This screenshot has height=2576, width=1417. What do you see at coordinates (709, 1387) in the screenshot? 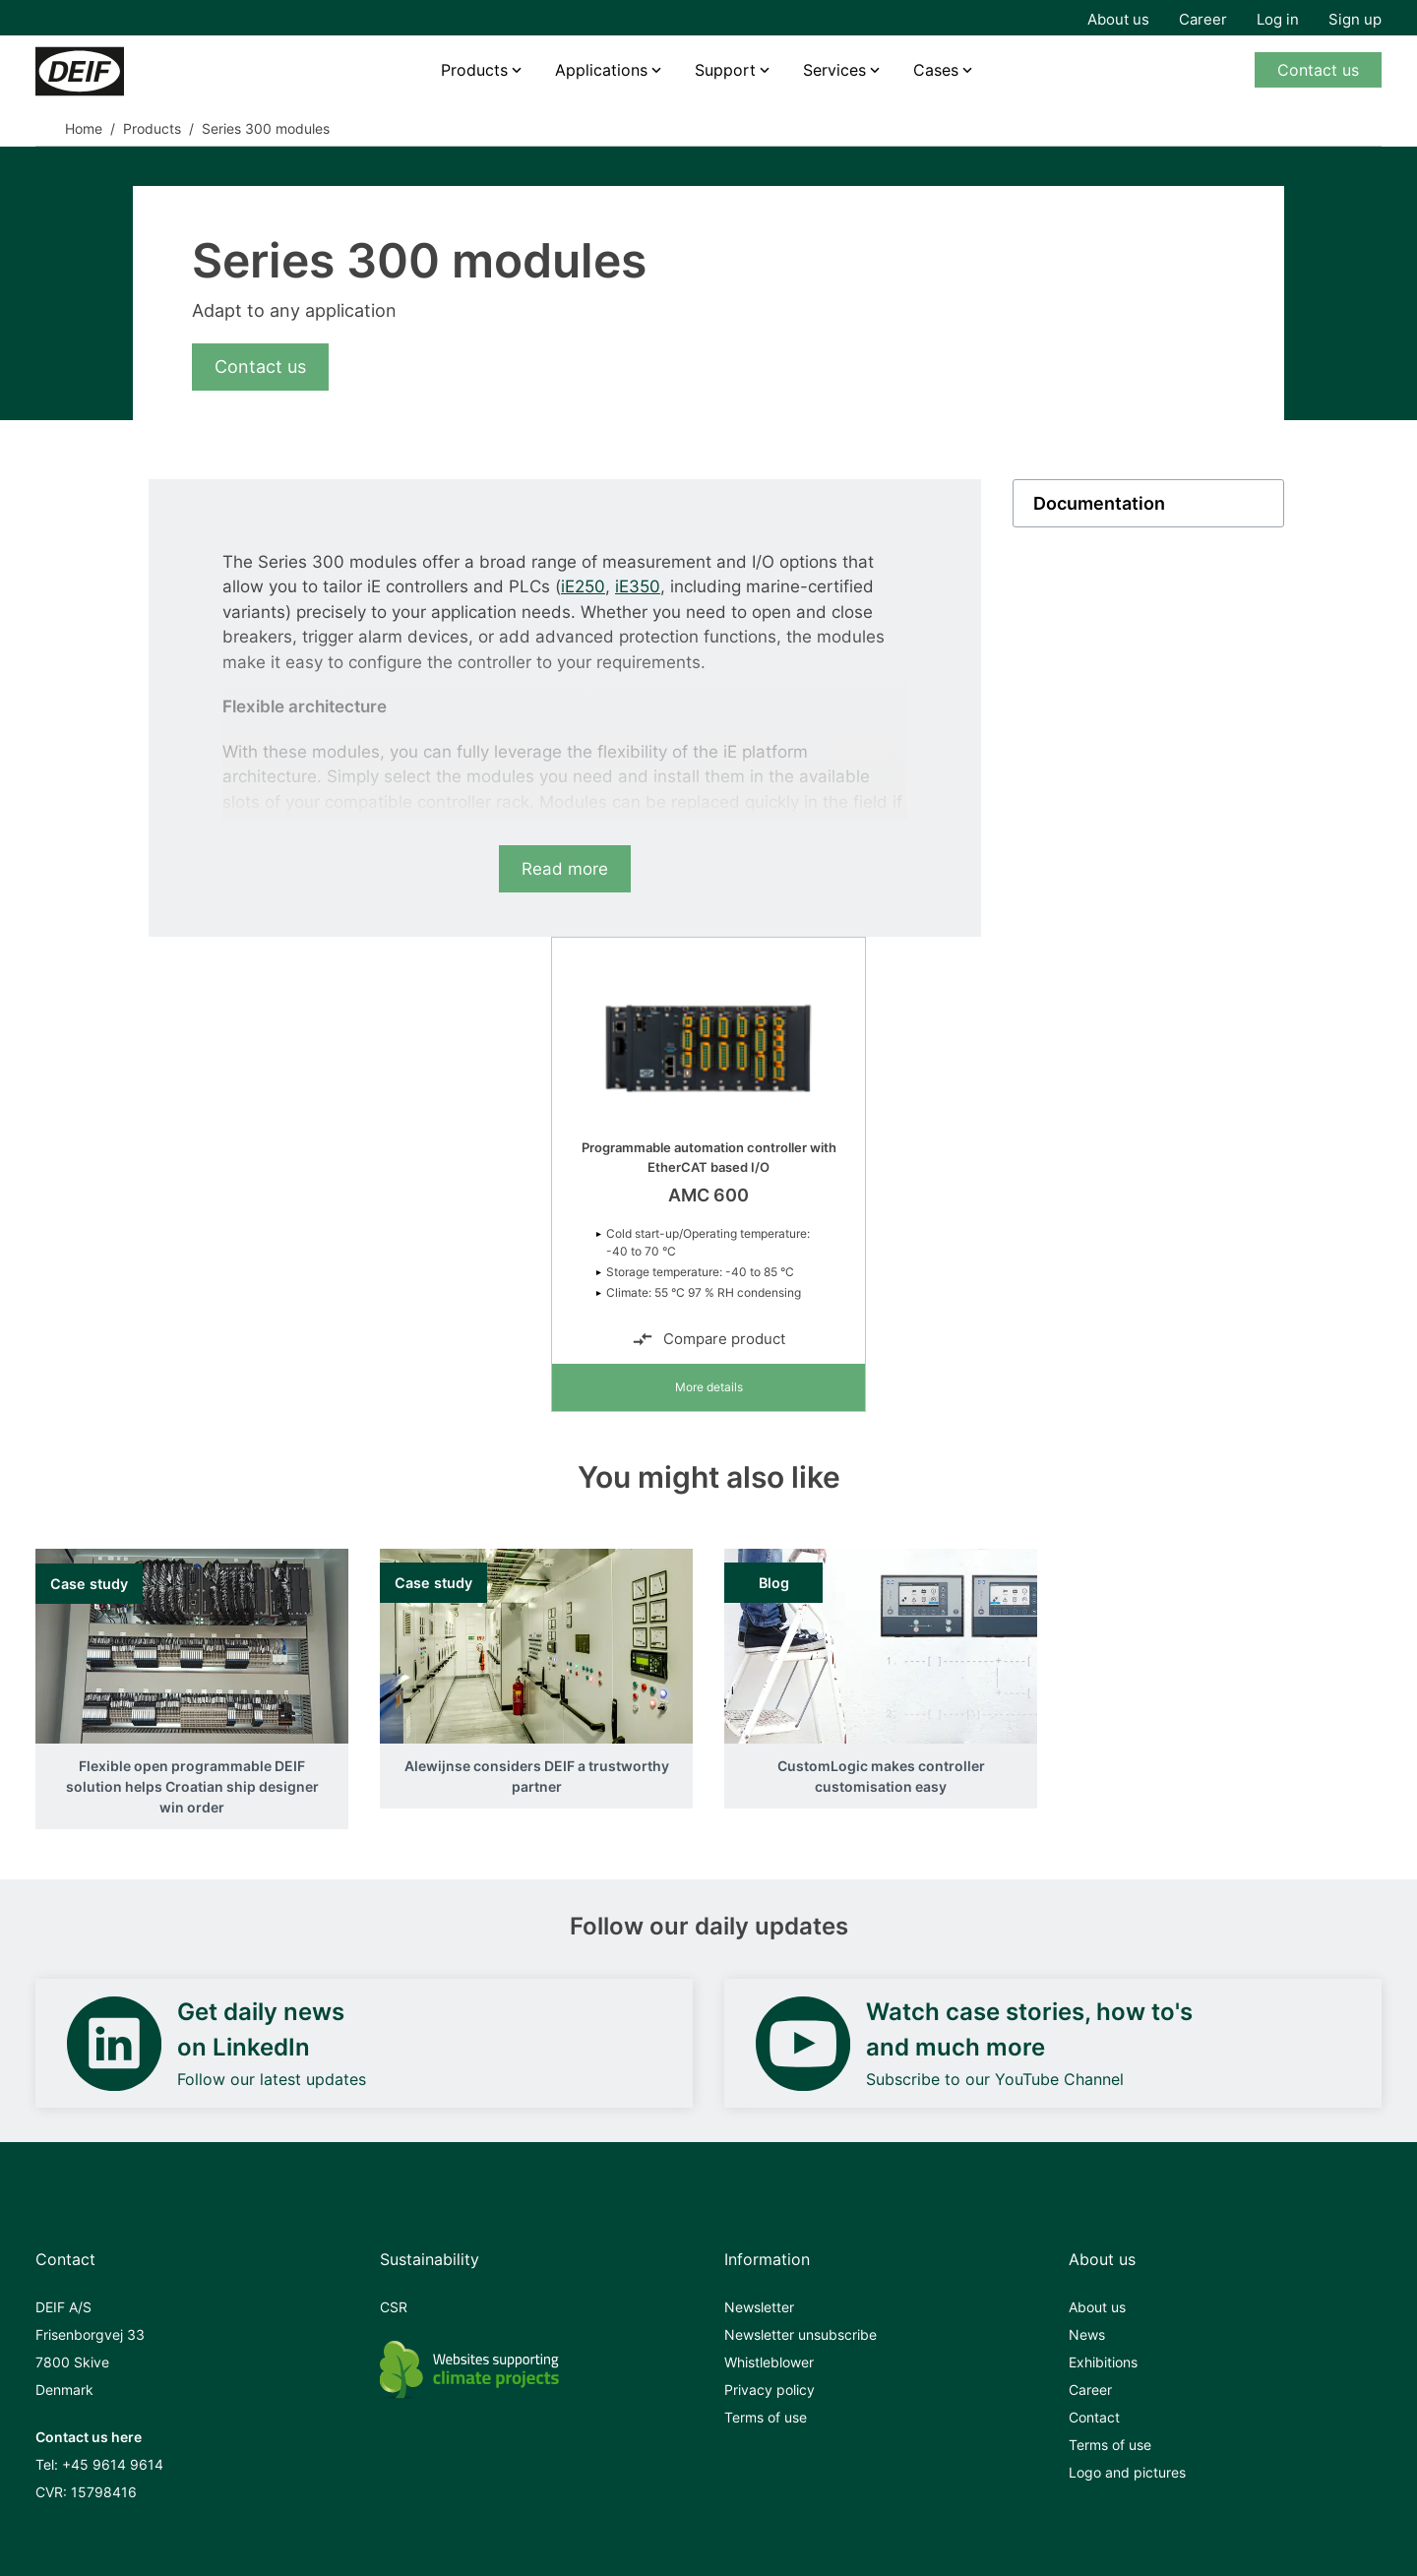
I see `More details` at bounding box center [709, 1387].